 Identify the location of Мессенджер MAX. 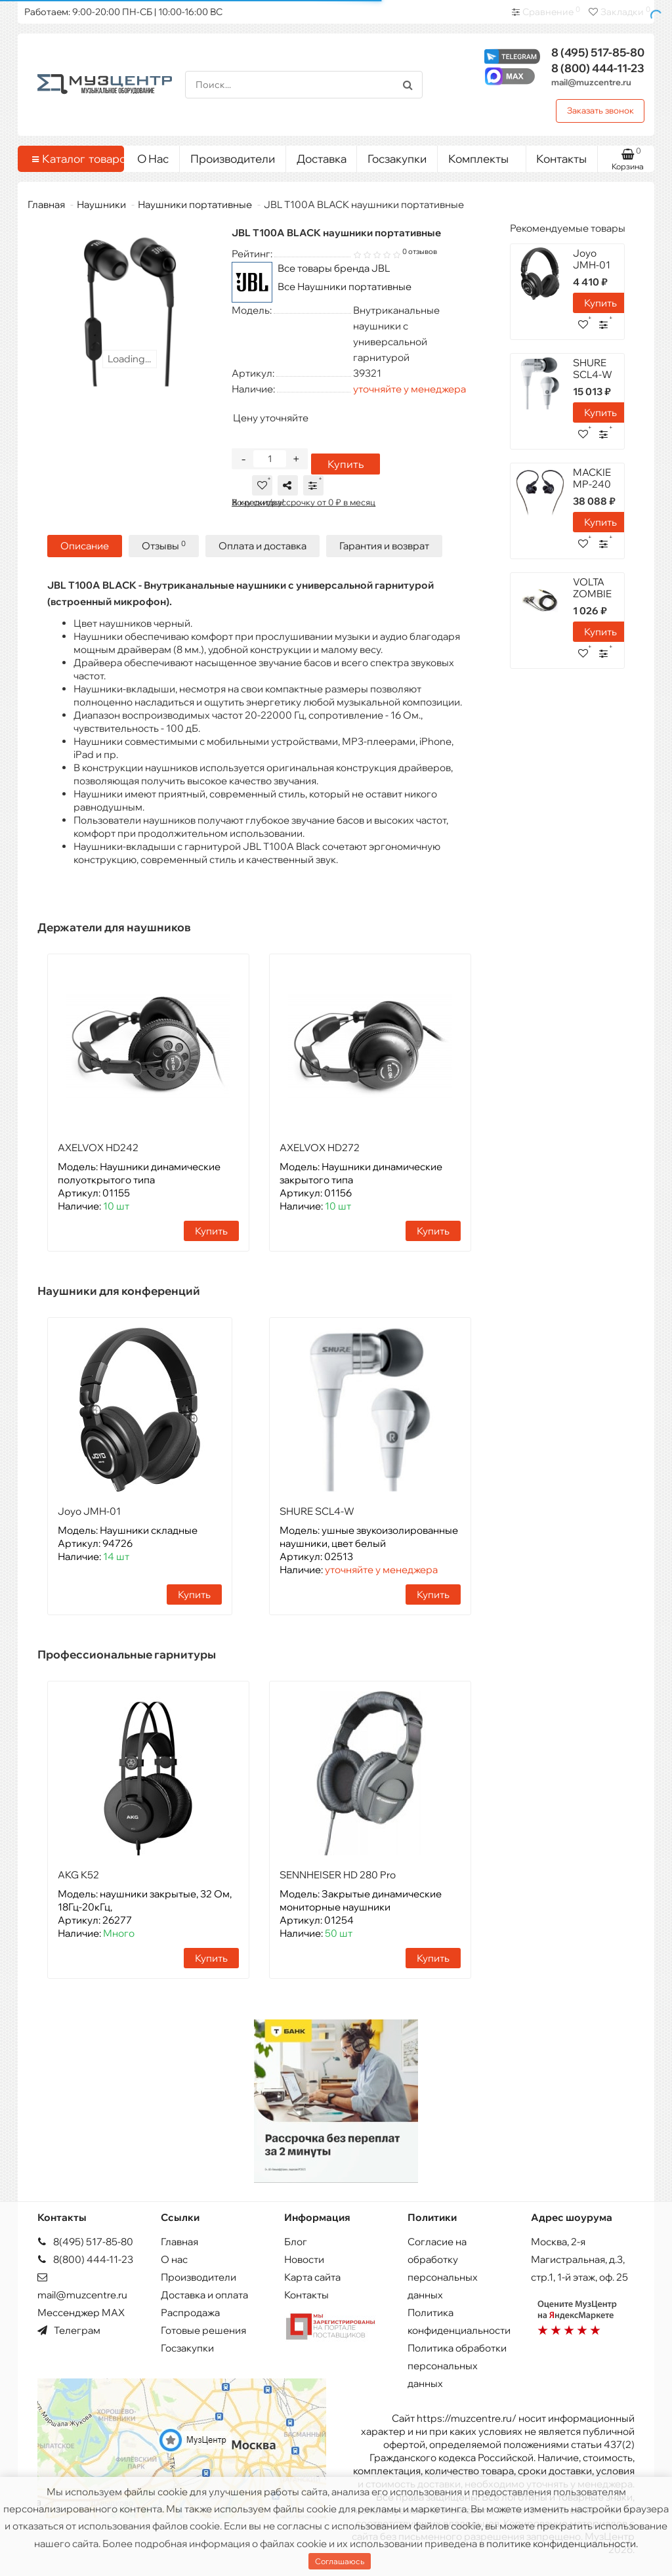
(81, 2312).